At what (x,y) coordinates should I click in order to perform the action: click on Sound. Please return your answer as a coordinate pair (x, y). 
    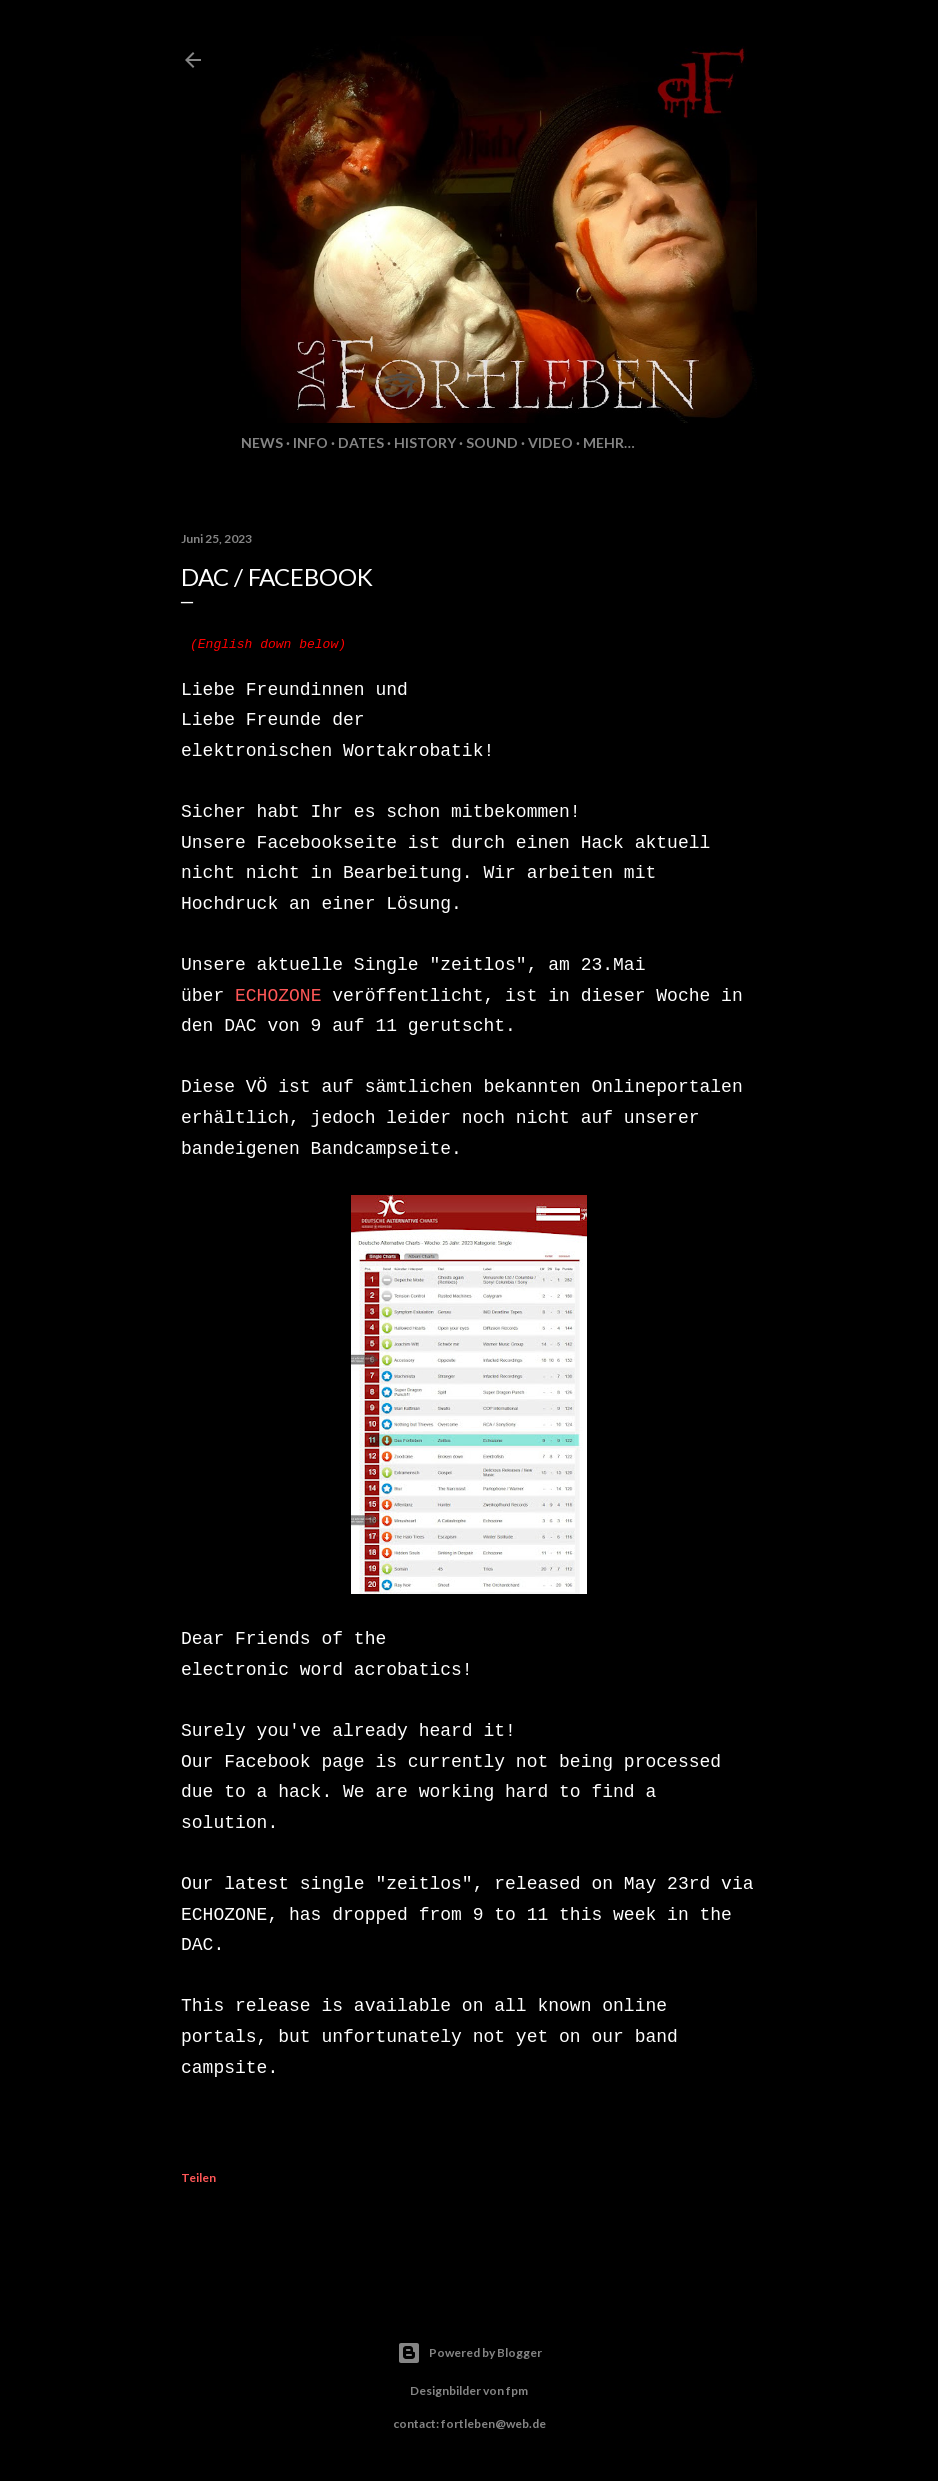
    Looking at the image, I should click on (492, 442).